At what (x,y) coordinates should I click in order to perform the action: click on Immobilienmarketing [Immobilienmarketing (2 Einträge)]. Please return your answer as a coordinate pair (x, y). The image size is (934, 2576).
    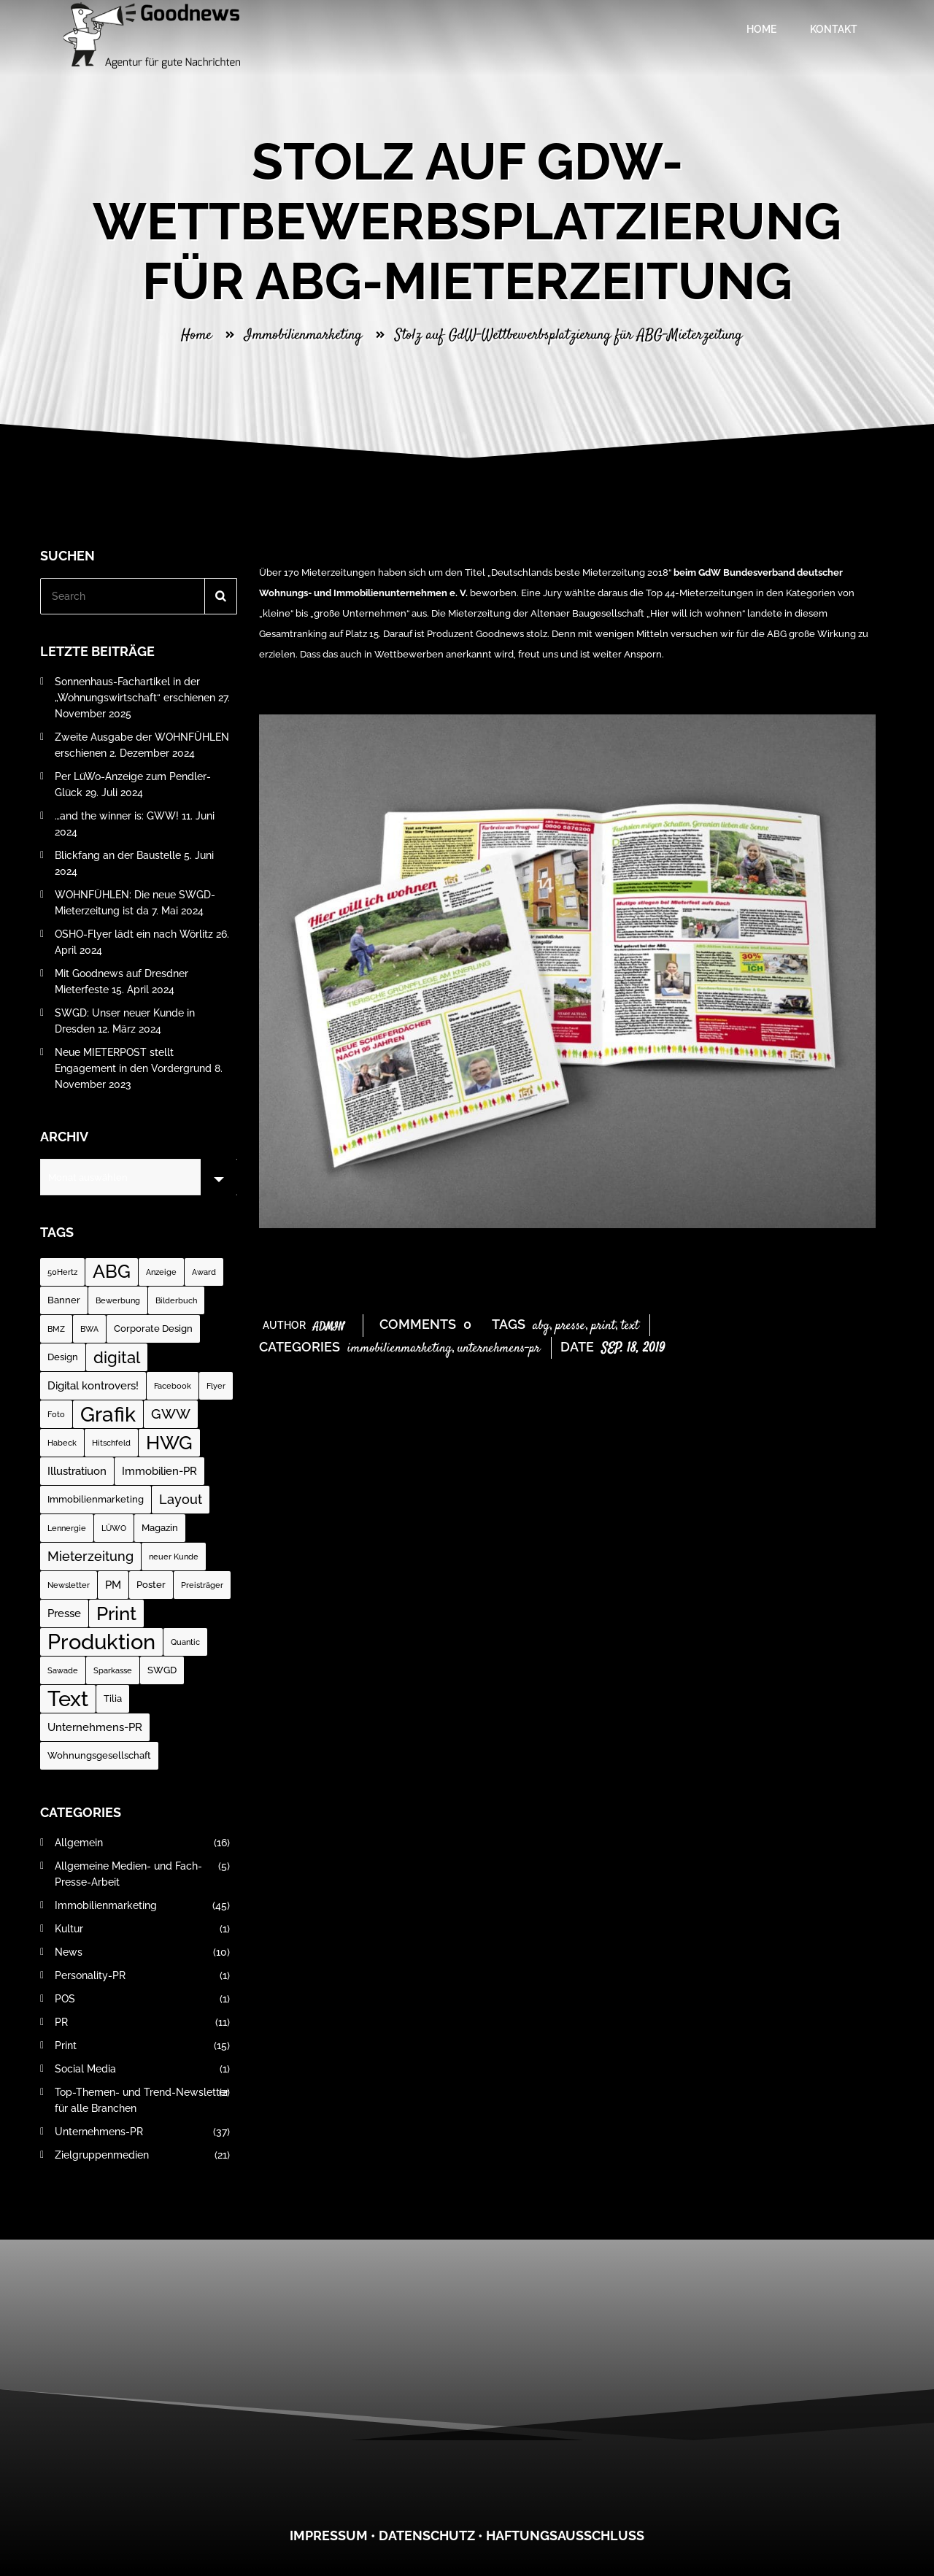
    Looking at the image, I should click on (95, 1499).